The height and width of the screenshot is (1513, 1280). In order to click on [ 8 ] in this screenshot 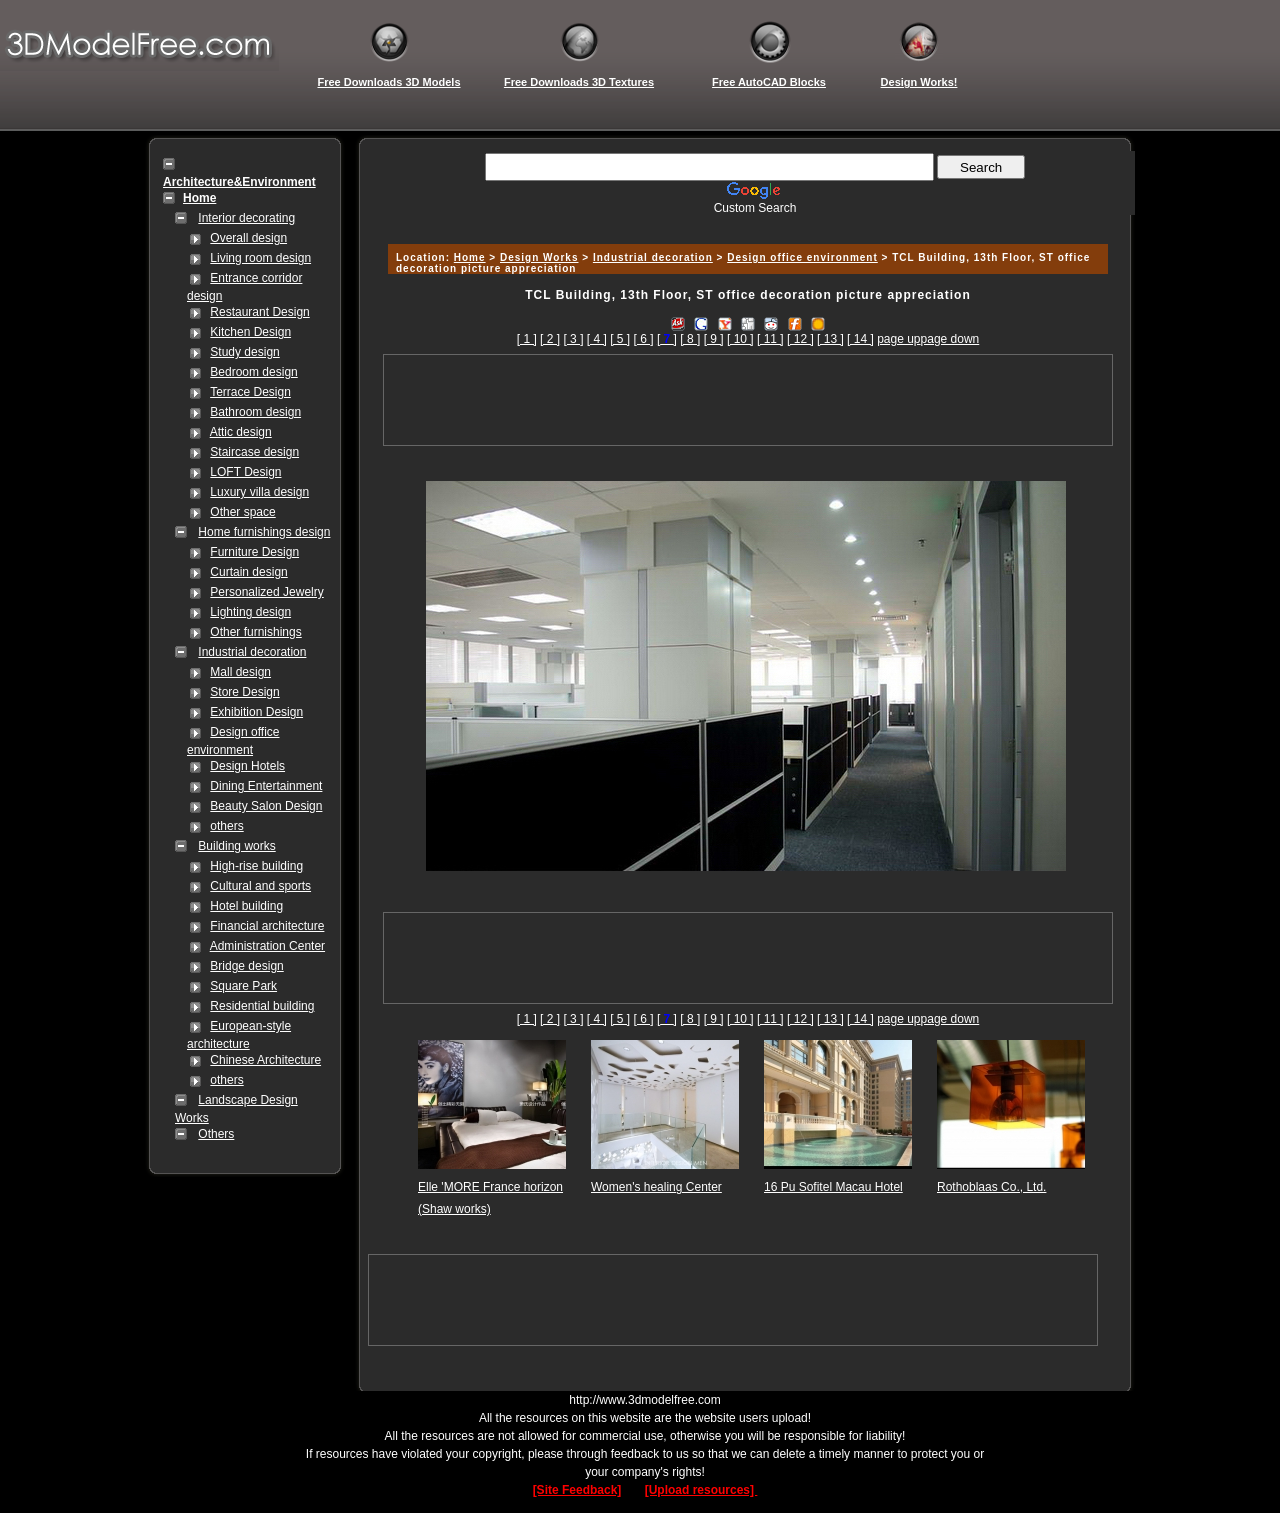, I will do `click(690, 339)`.